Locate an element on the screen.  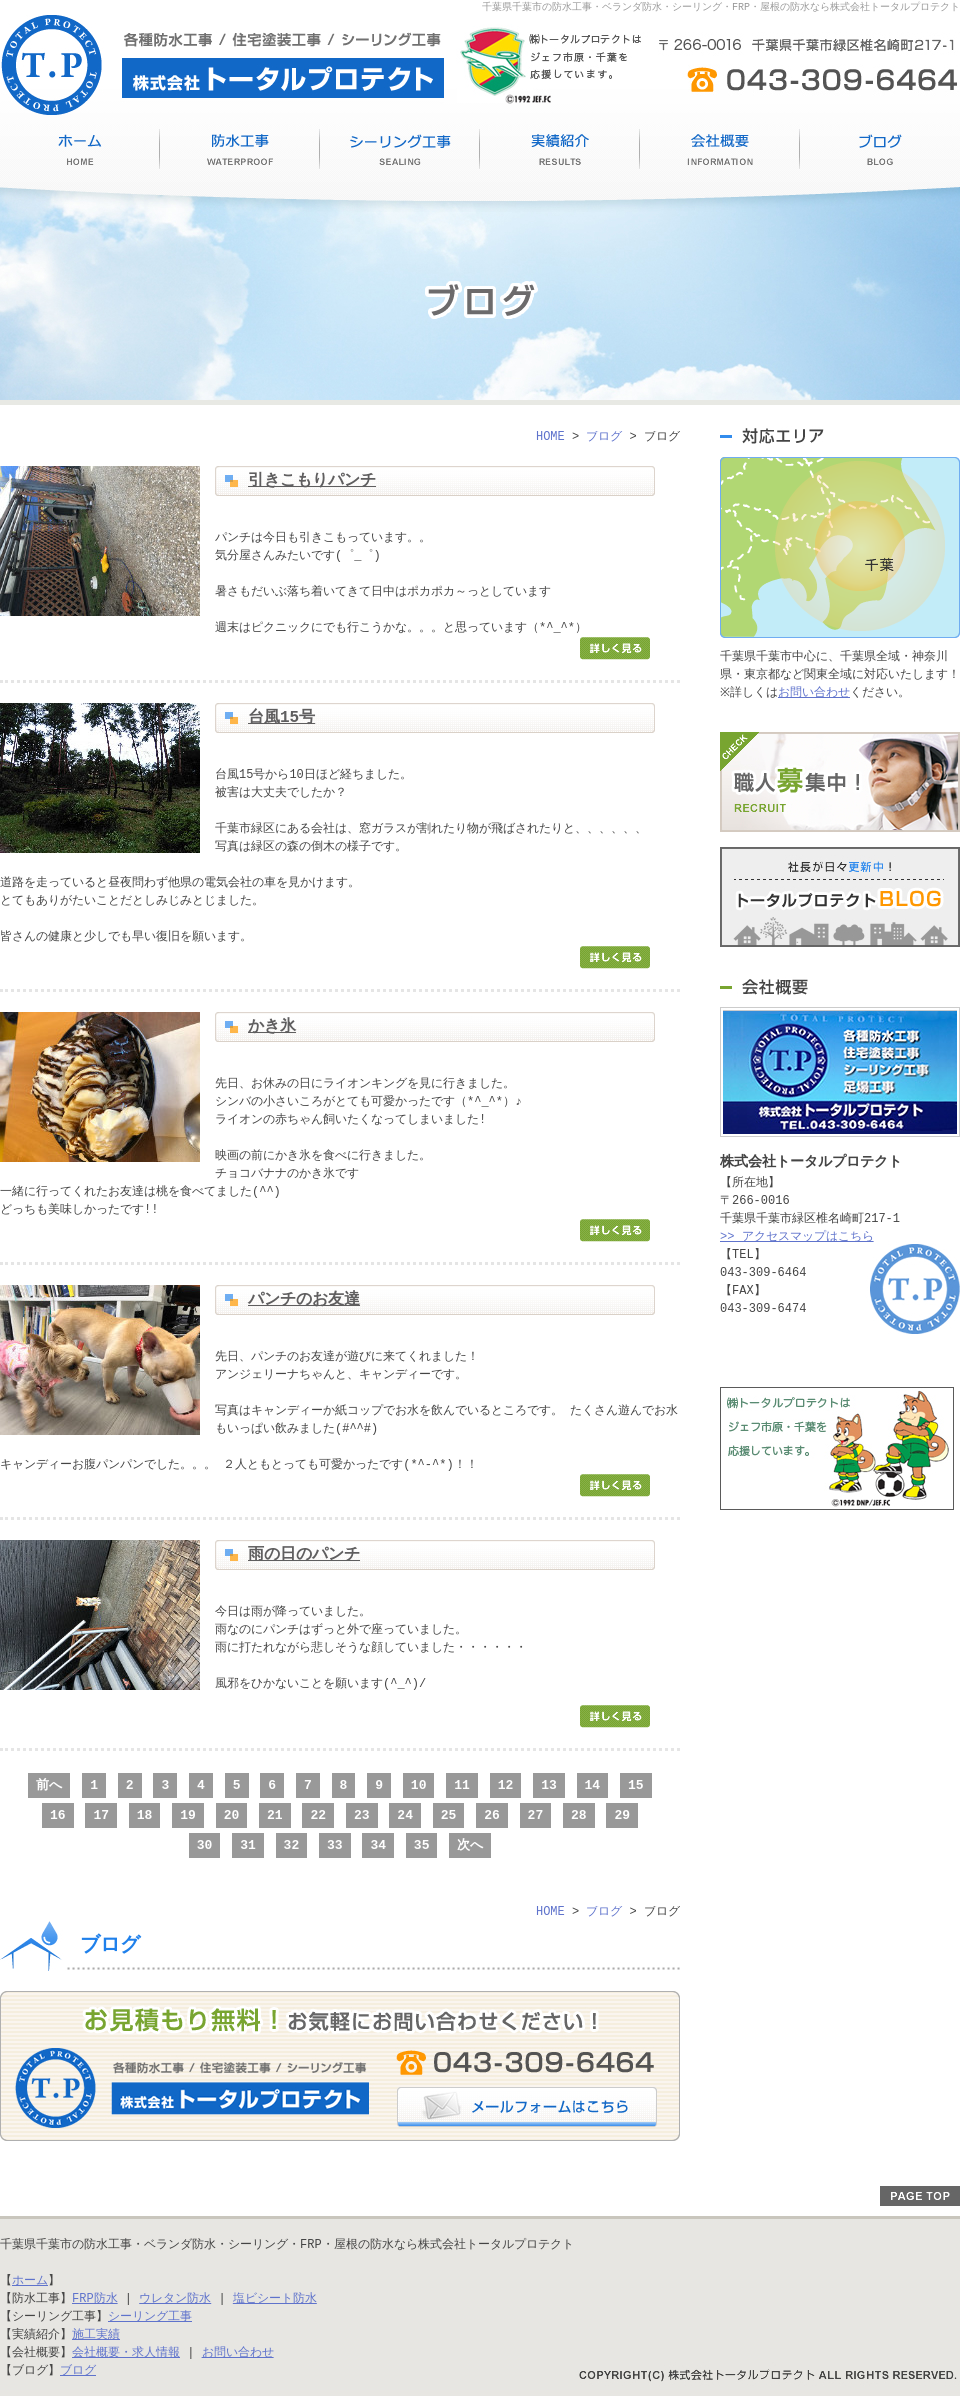
15 is located at coordinates (636, 1785).